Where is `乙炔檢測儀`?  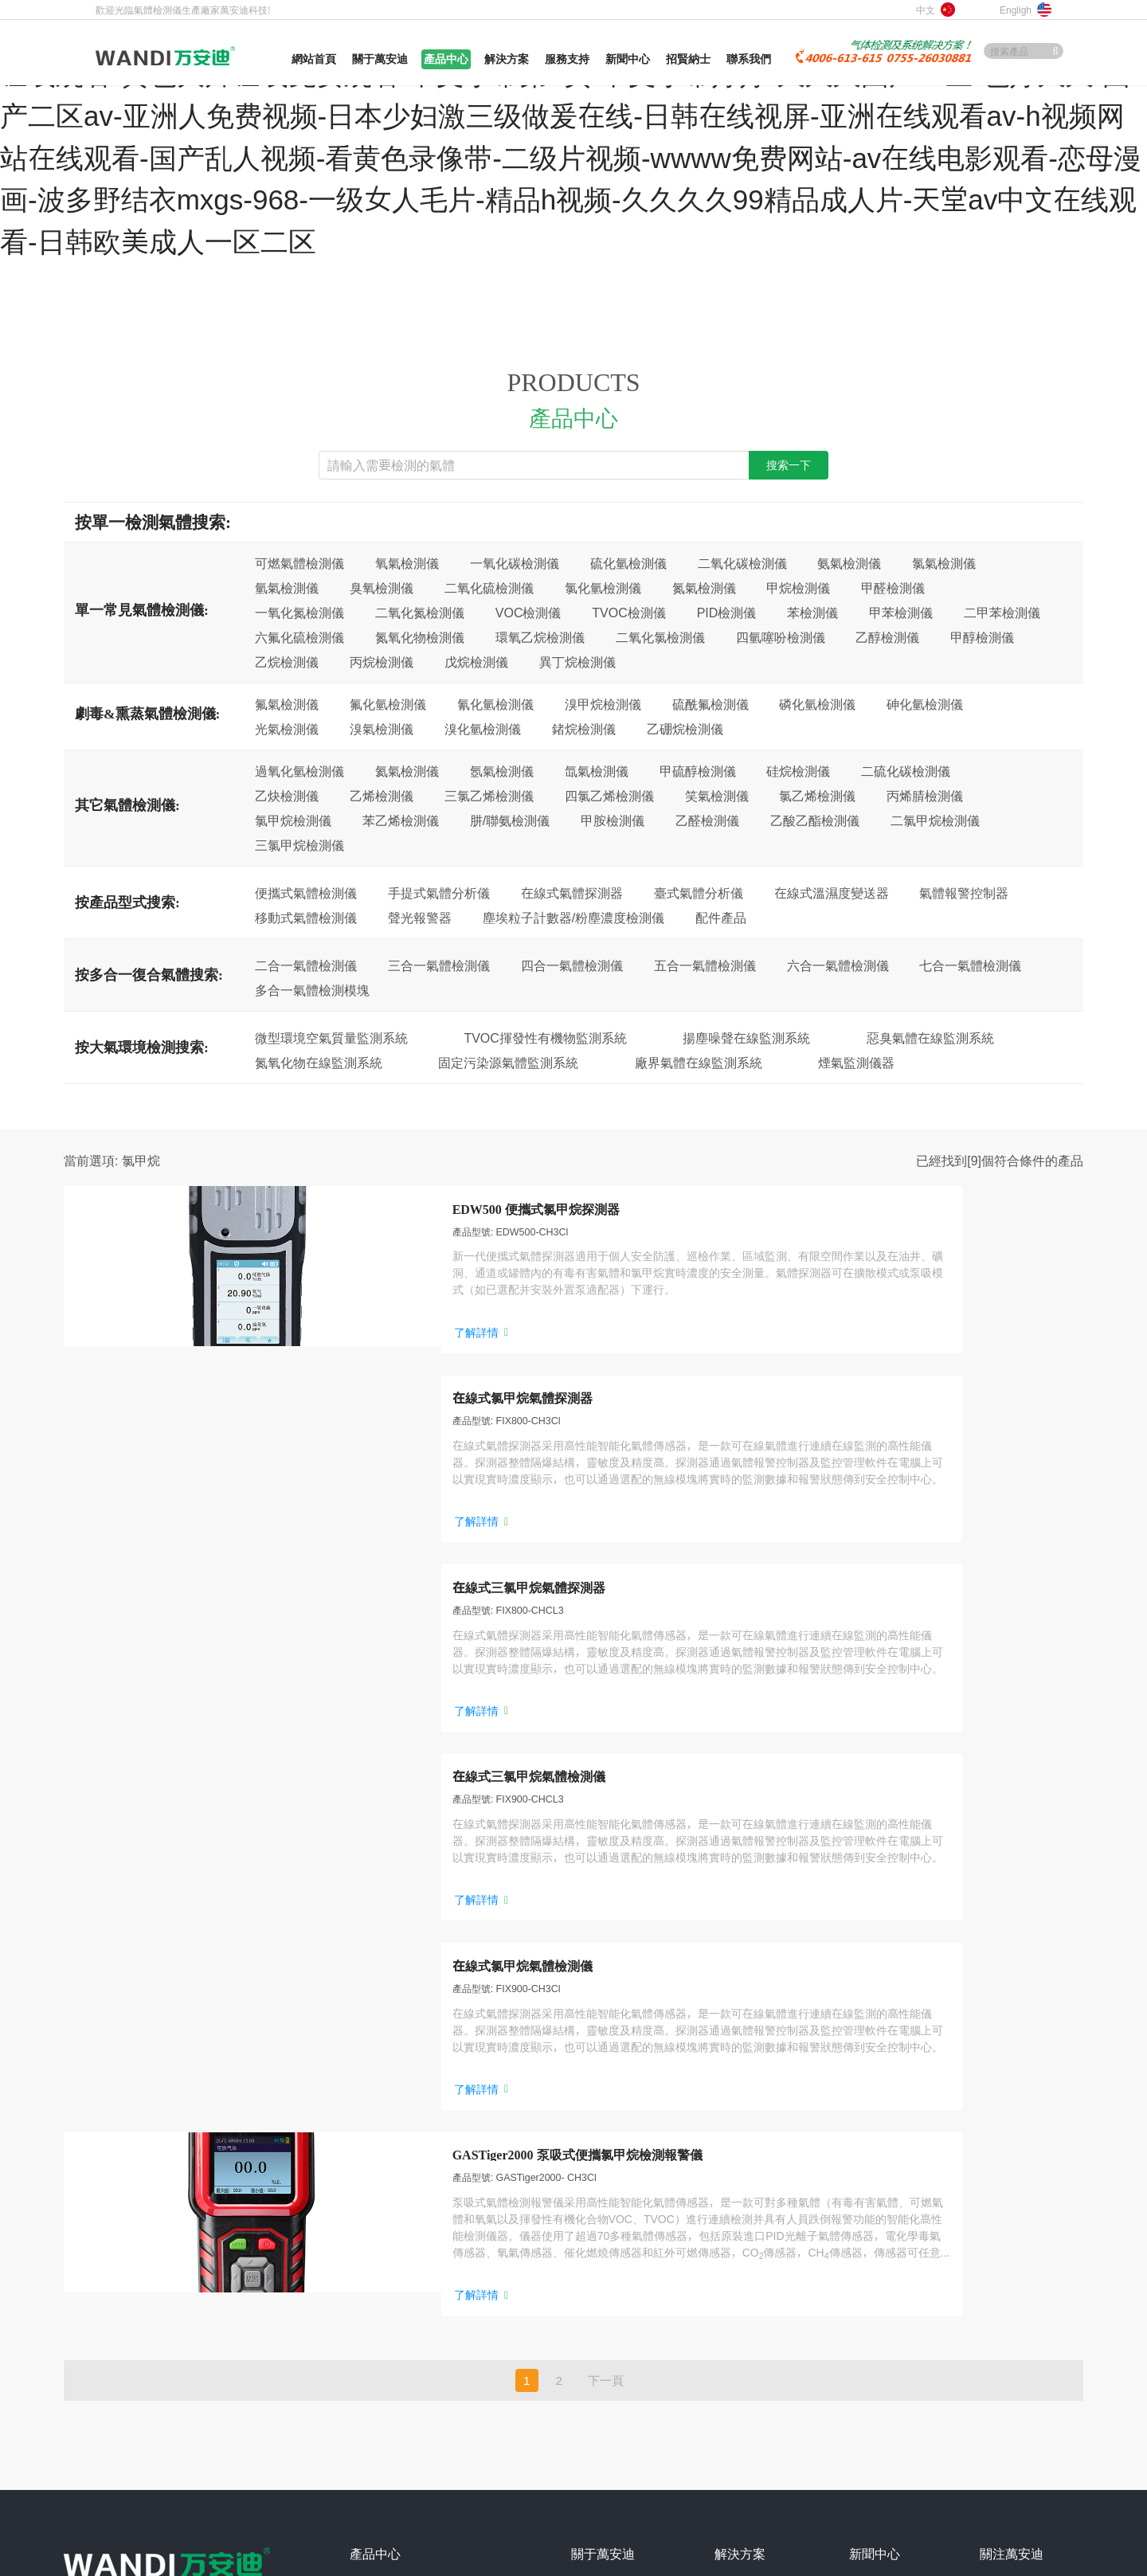 乙炔檢測儀 is located at coordinates (287, 795).